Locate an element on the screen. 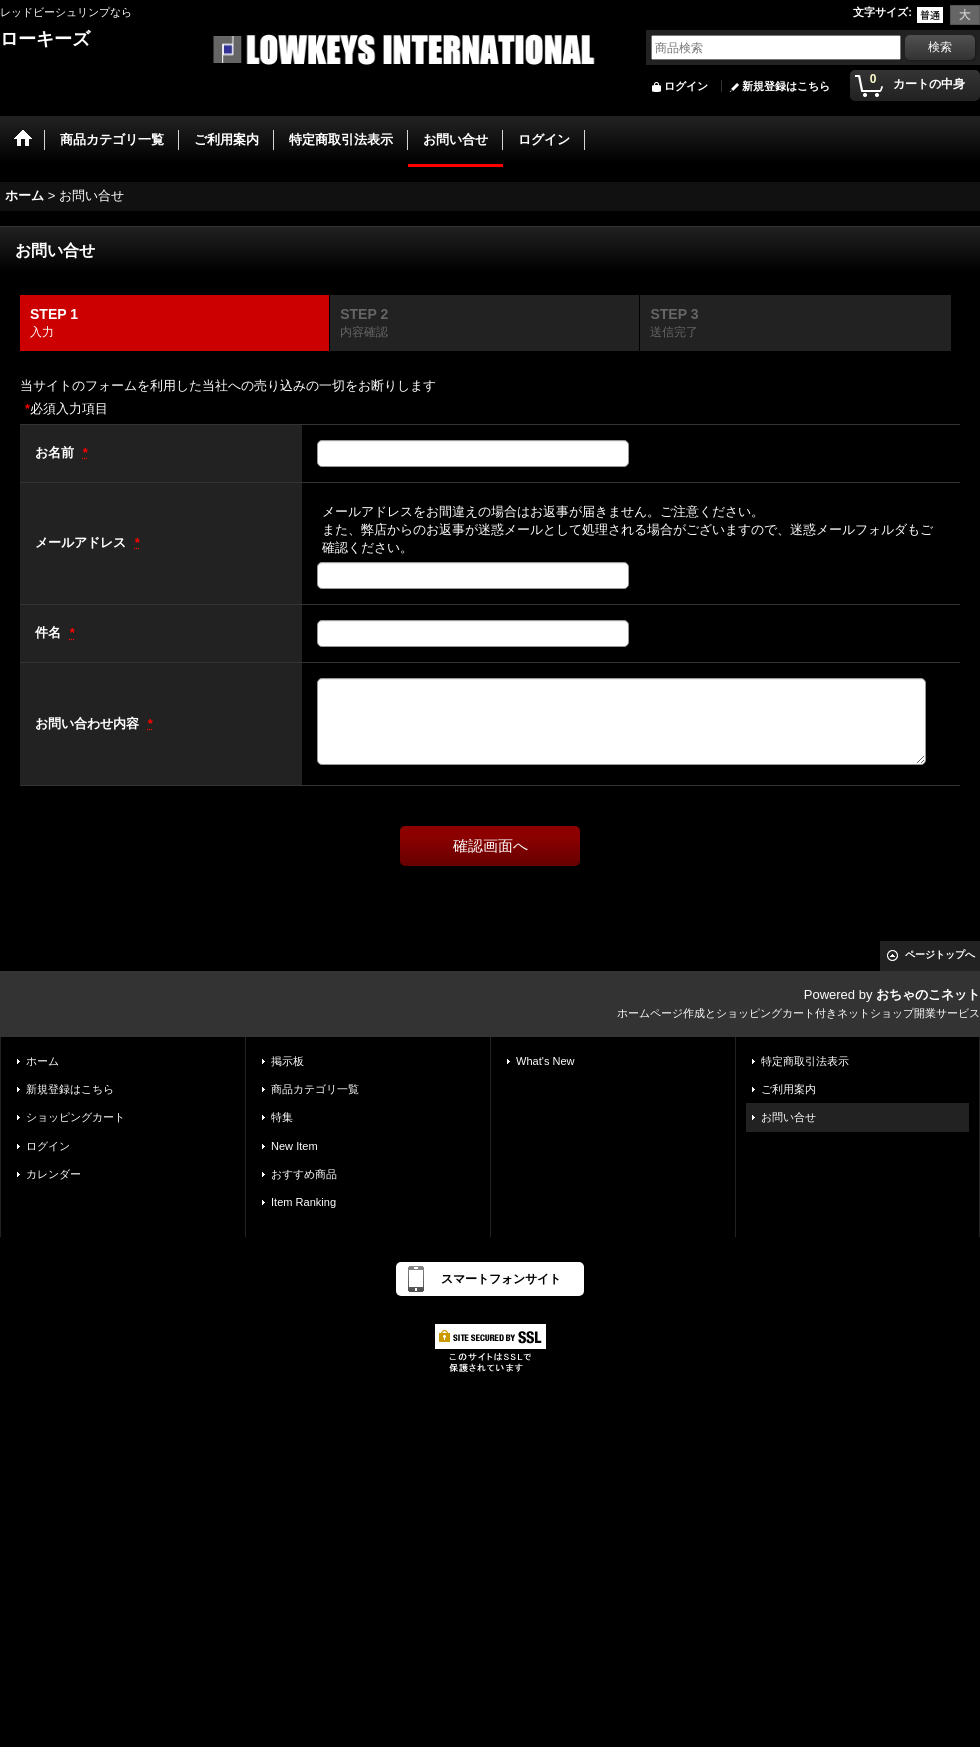  お問い合せ is located at coordinates (788, 1117).